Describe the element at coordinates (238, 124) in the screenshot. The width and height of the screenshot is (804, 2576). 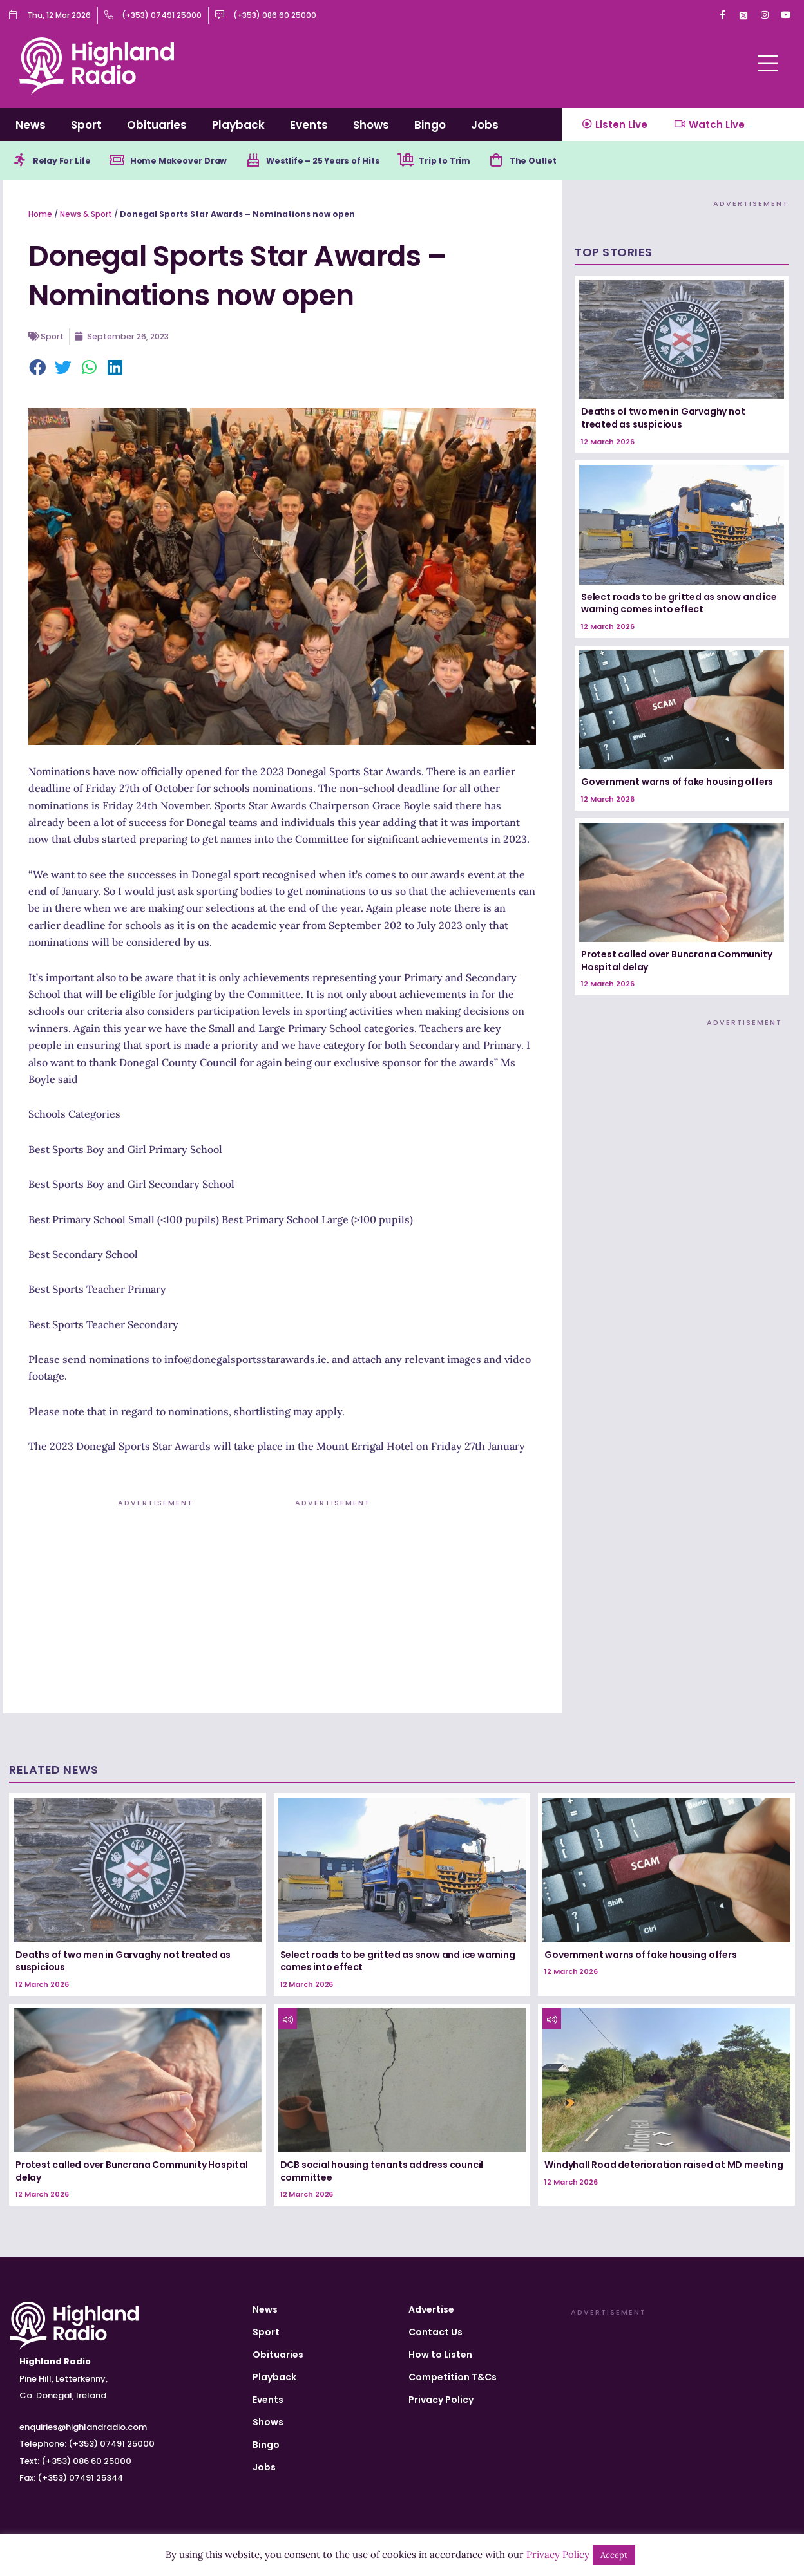
I see `Playback` at that location.